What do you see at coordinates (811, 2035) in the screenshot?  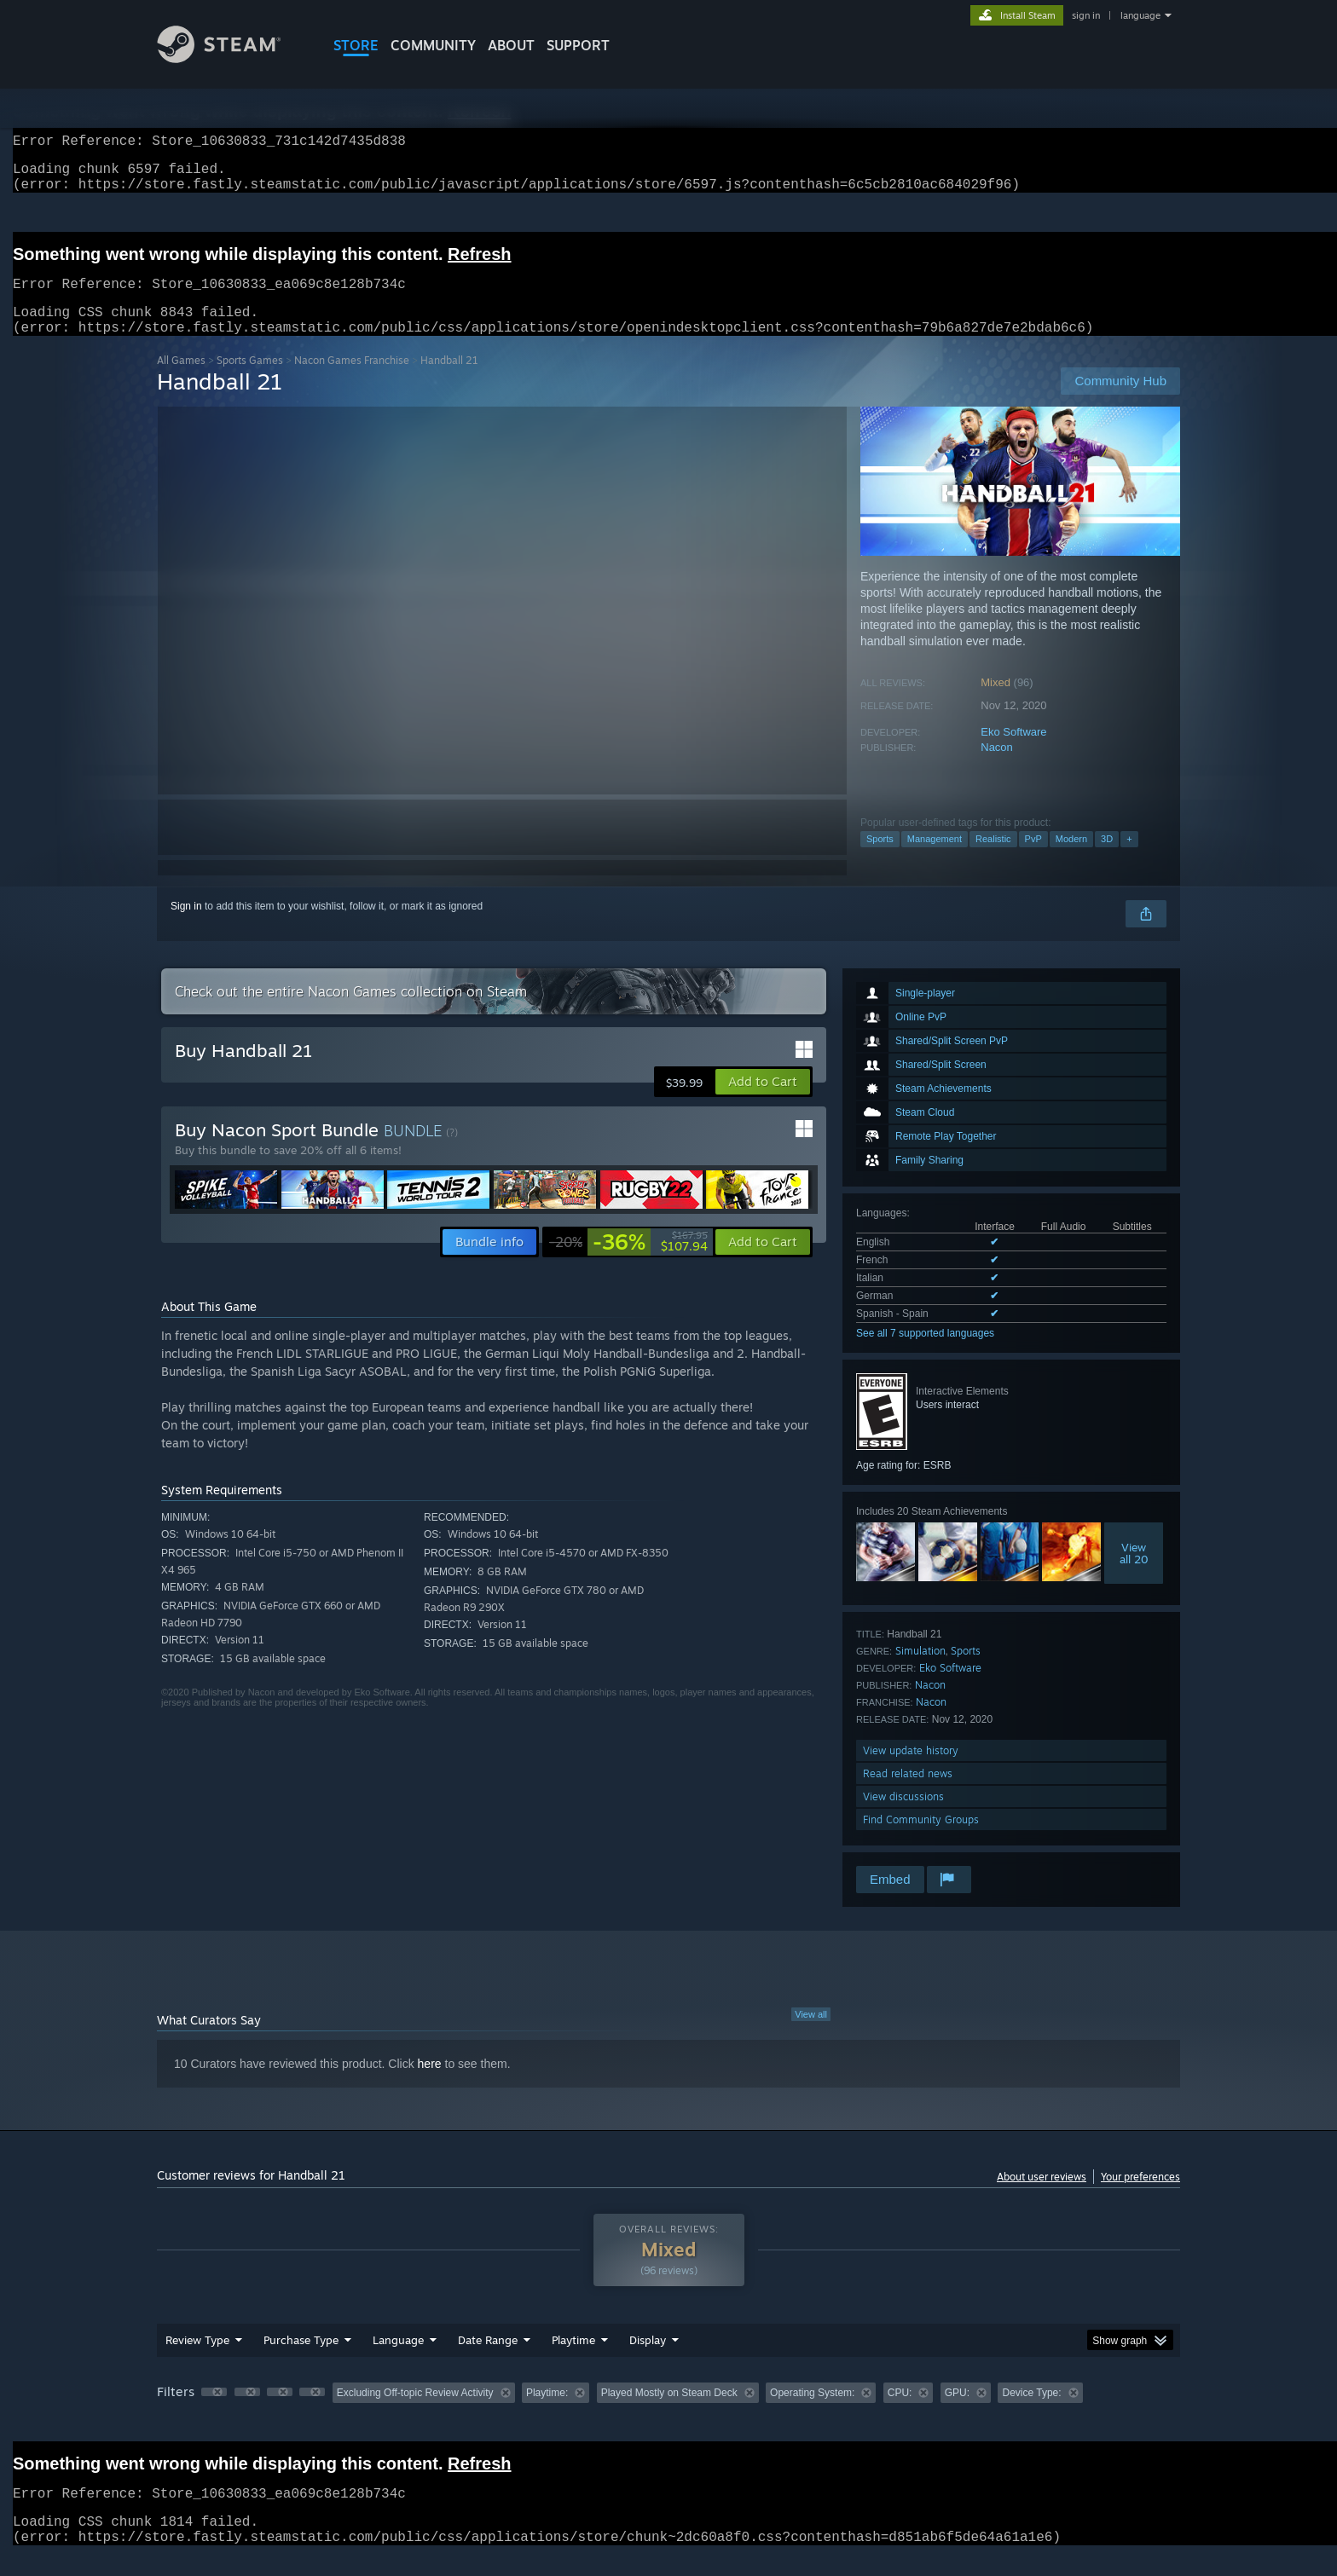 I see `View all` at bounding box center [811, 2035].